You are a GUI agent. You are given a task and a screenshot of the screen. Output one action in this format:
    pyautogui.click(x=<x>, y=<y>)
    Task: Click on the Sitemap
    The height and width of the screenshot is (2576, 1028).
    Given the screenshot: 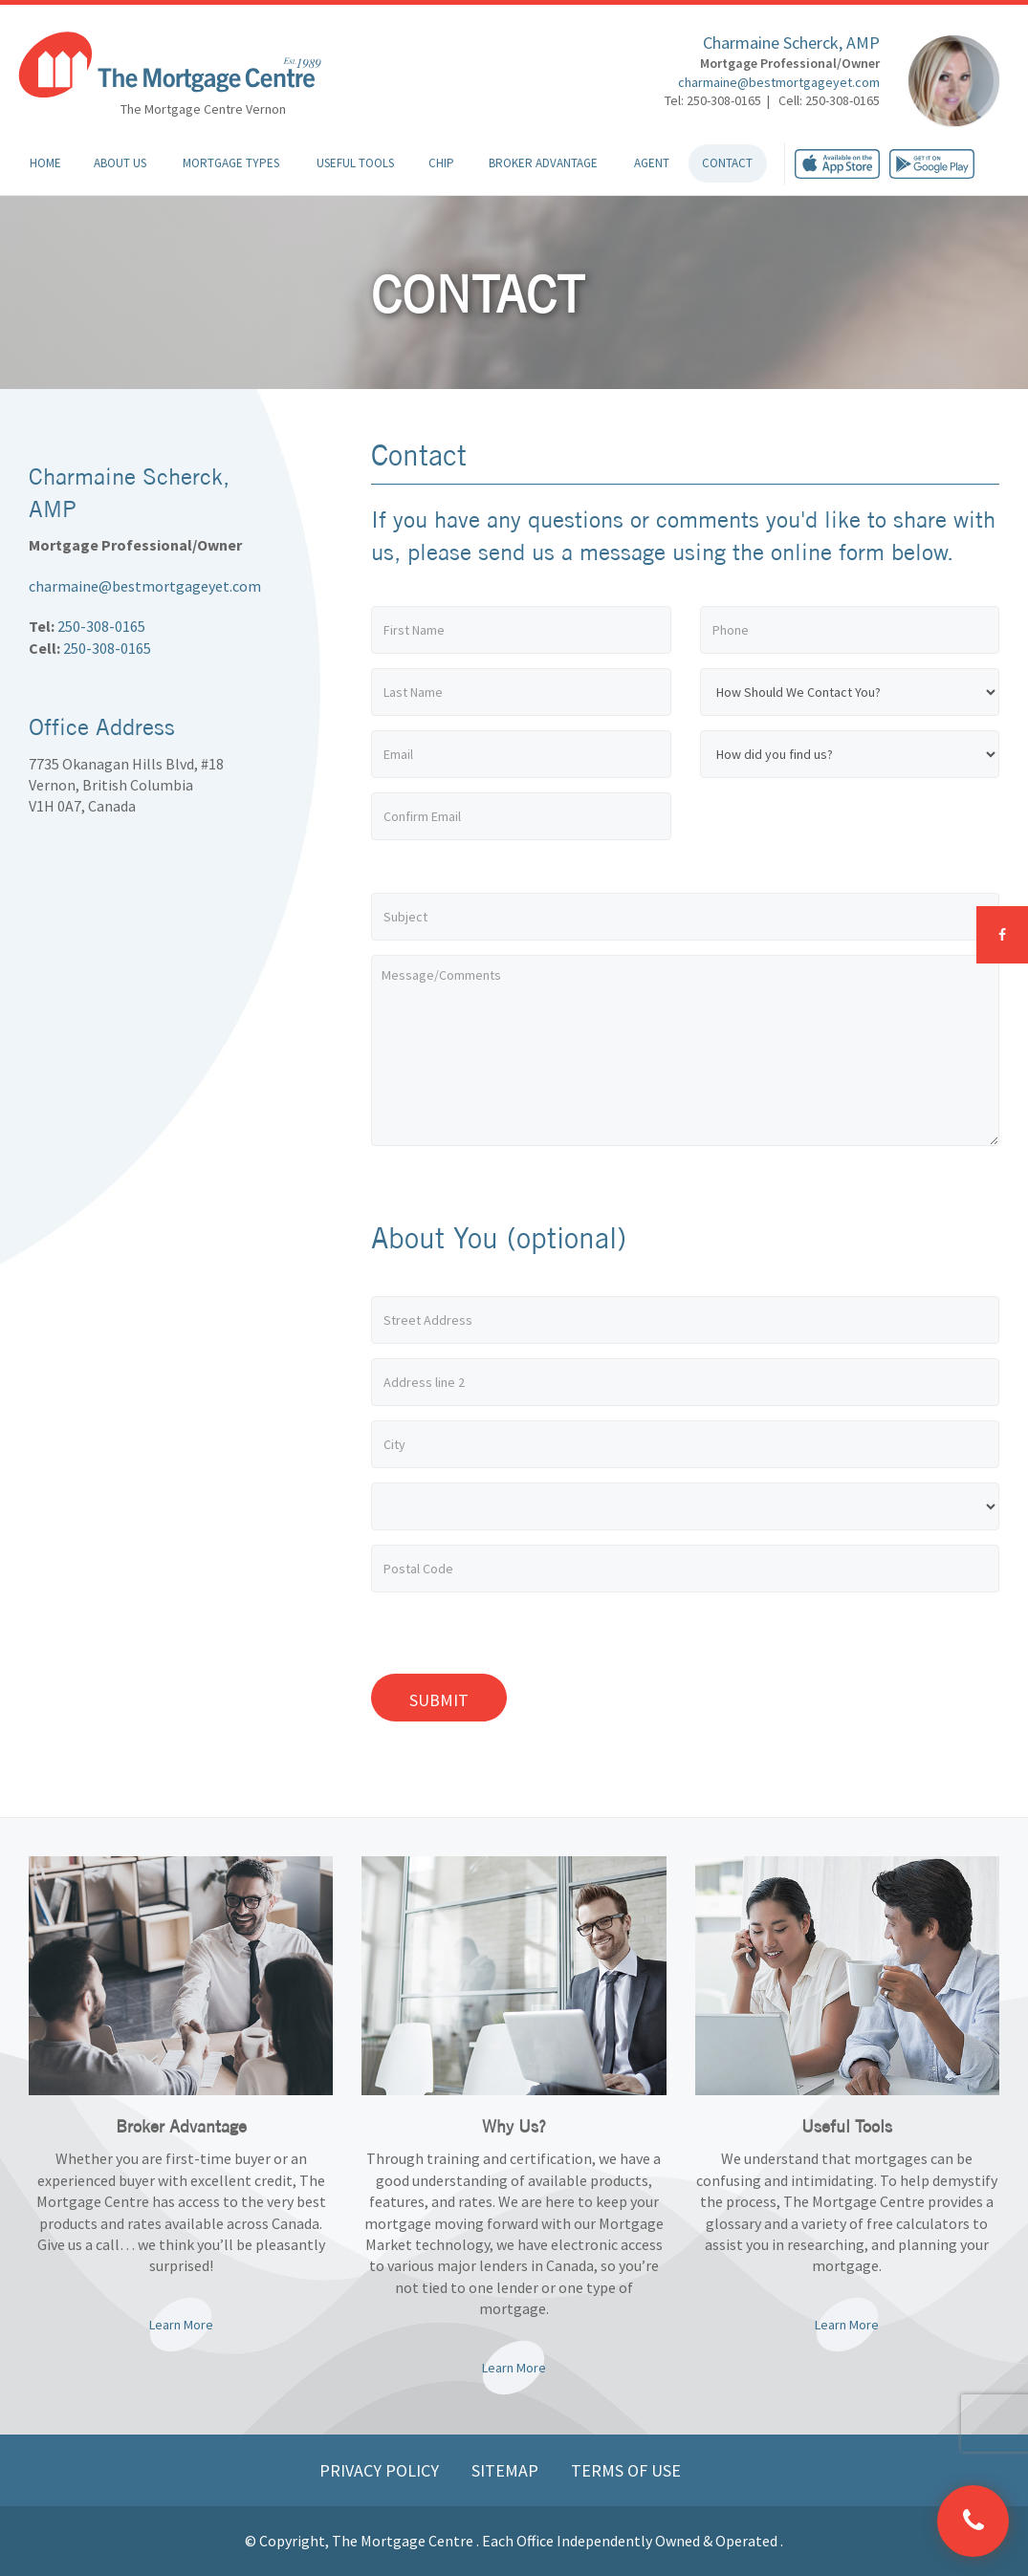 What is the action you would take?
    pyautogui.click(x=506, y=2470)
    